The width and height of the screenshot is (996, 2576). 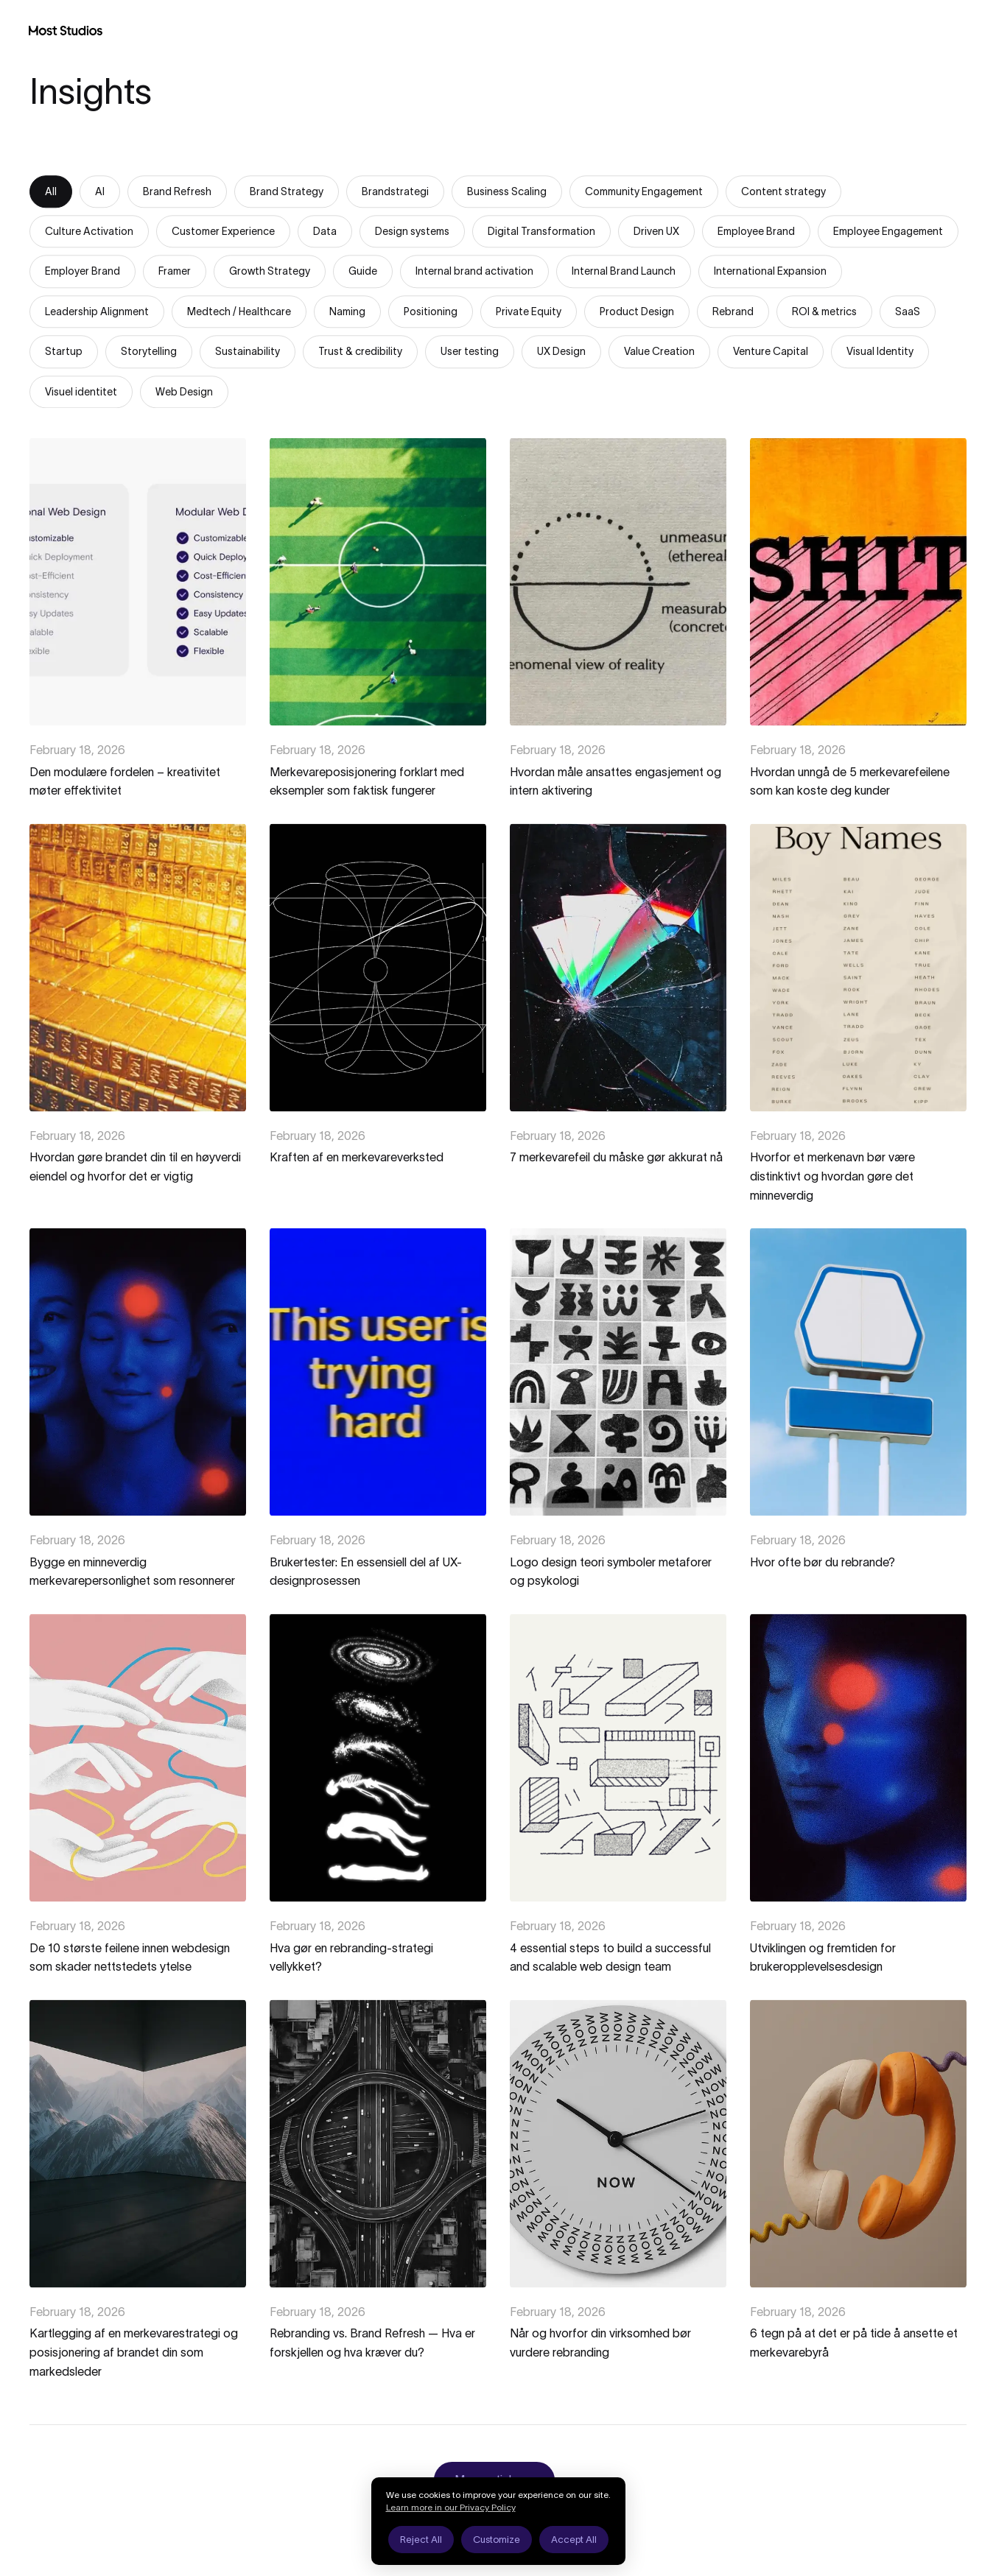 What do you see at coordinates (561, 352) in the screenshot?
I see `UX Design [tab]` at bounding box center [561, 352].